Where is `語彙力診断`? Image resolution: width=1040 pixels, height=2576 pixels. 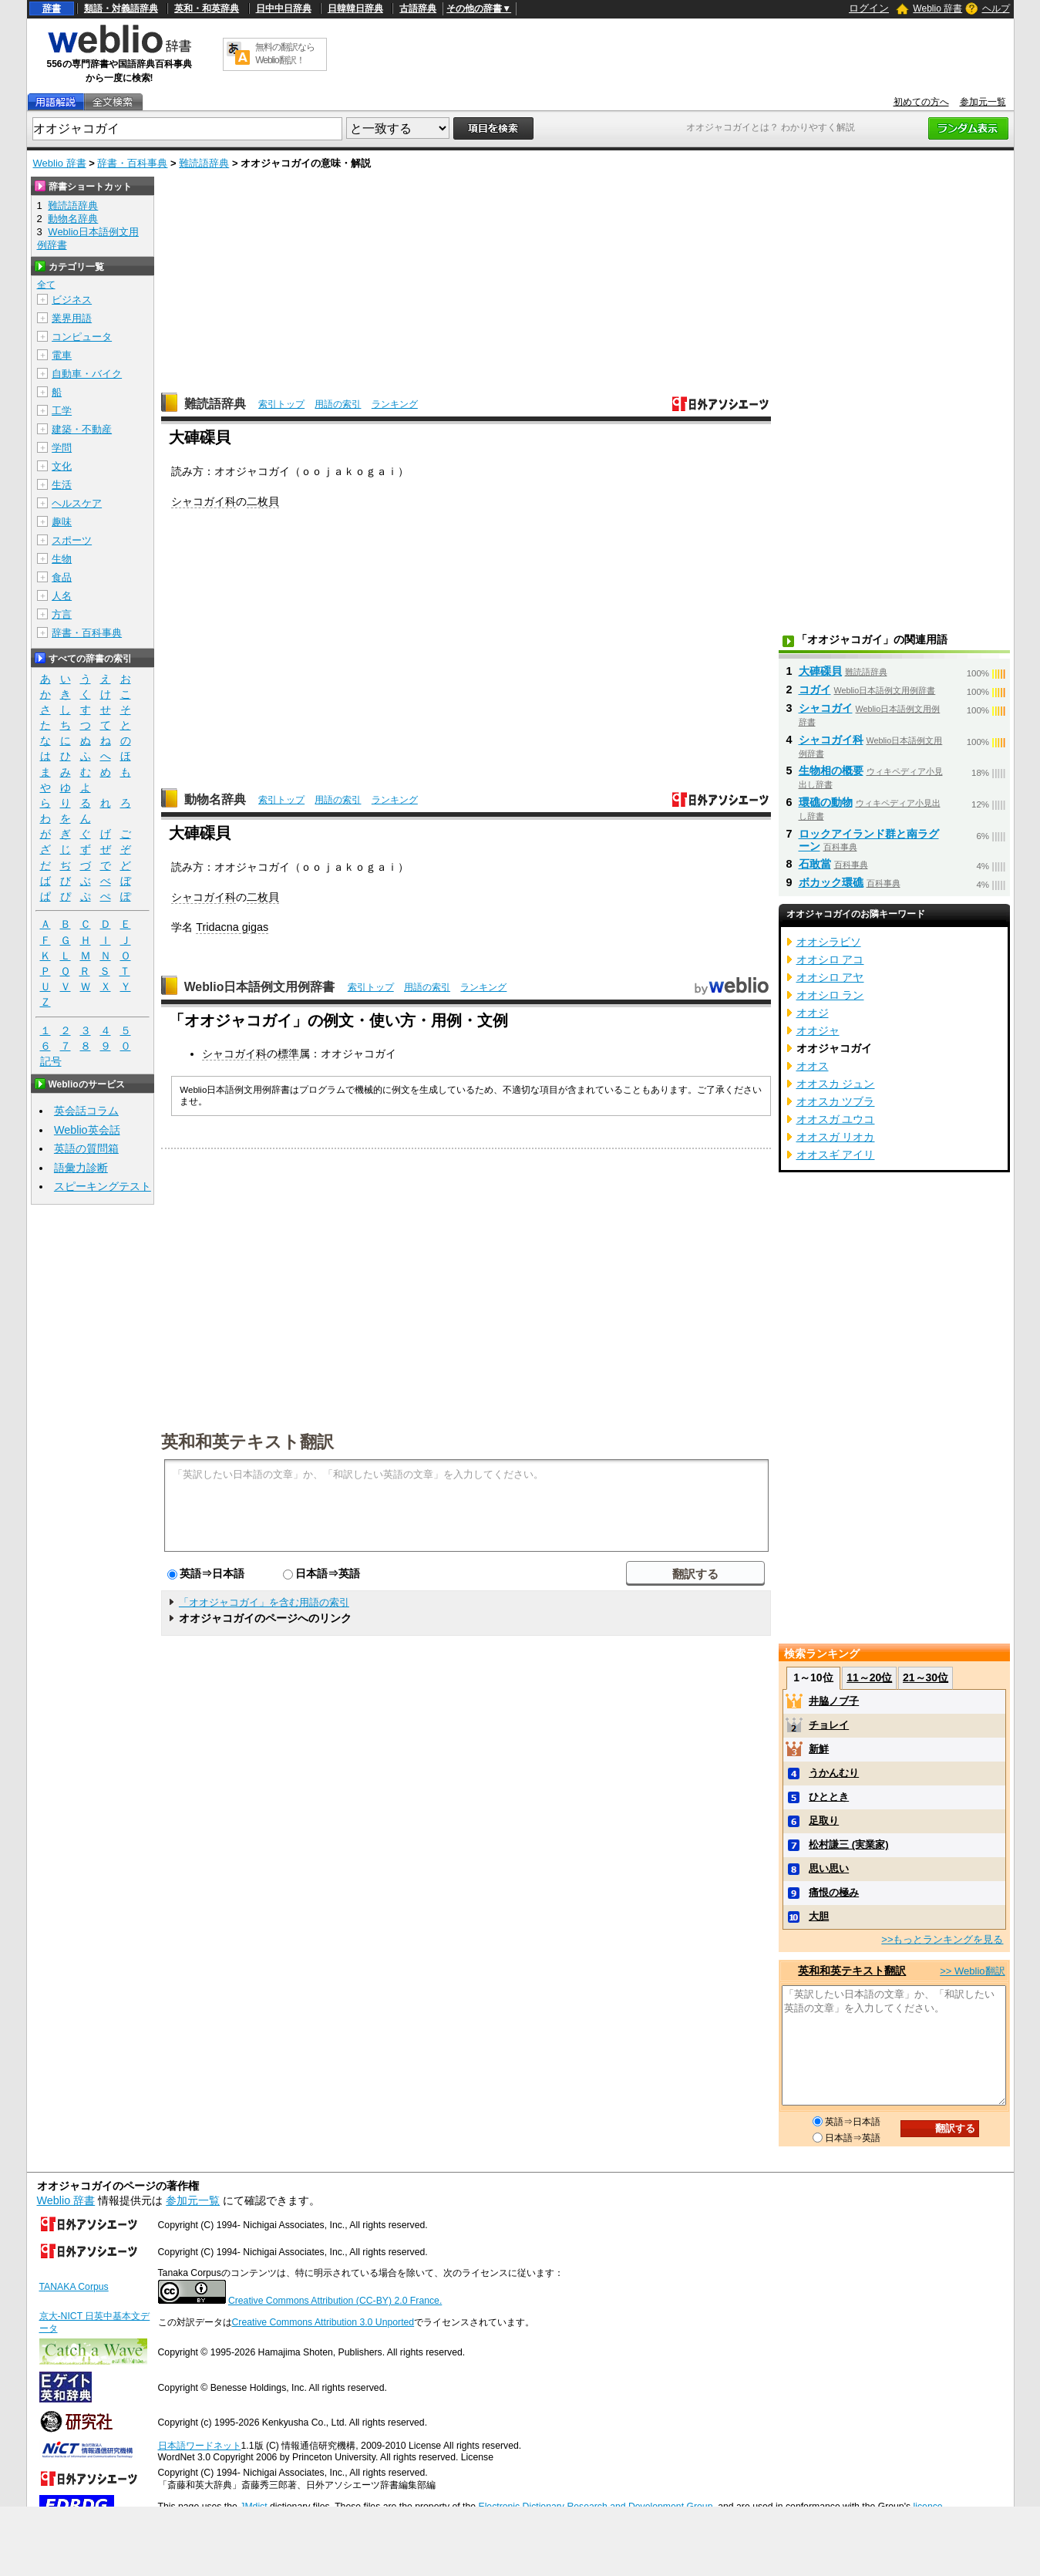 語彙力診断 is located at coordinates (81, 1168).